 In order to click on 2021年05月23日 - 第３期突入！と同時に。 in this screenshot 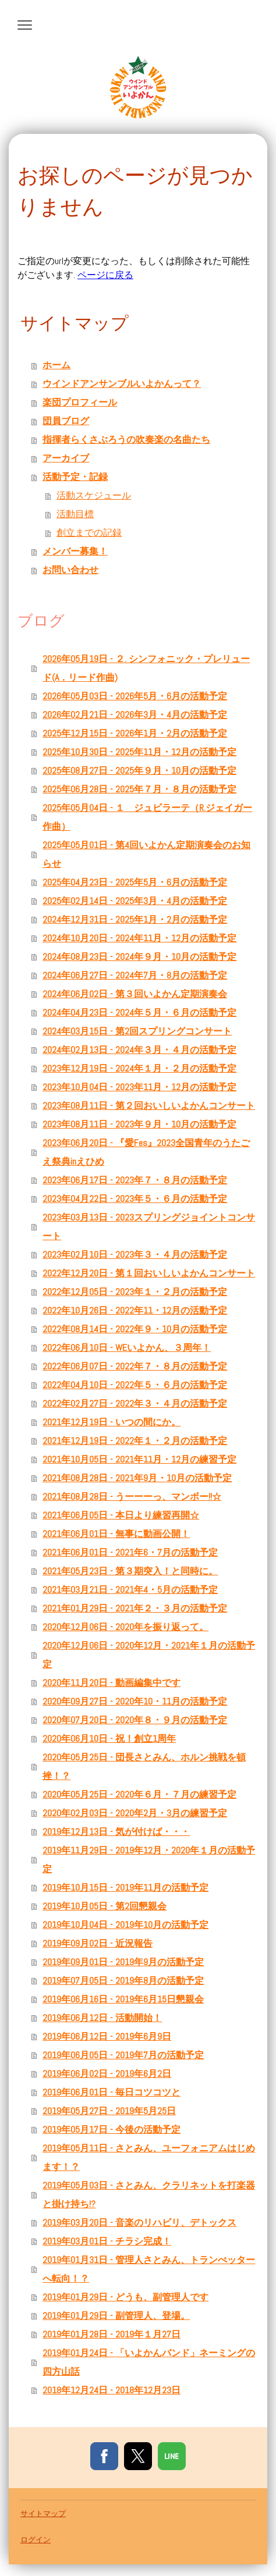, I will do `click(130, 1571)`.